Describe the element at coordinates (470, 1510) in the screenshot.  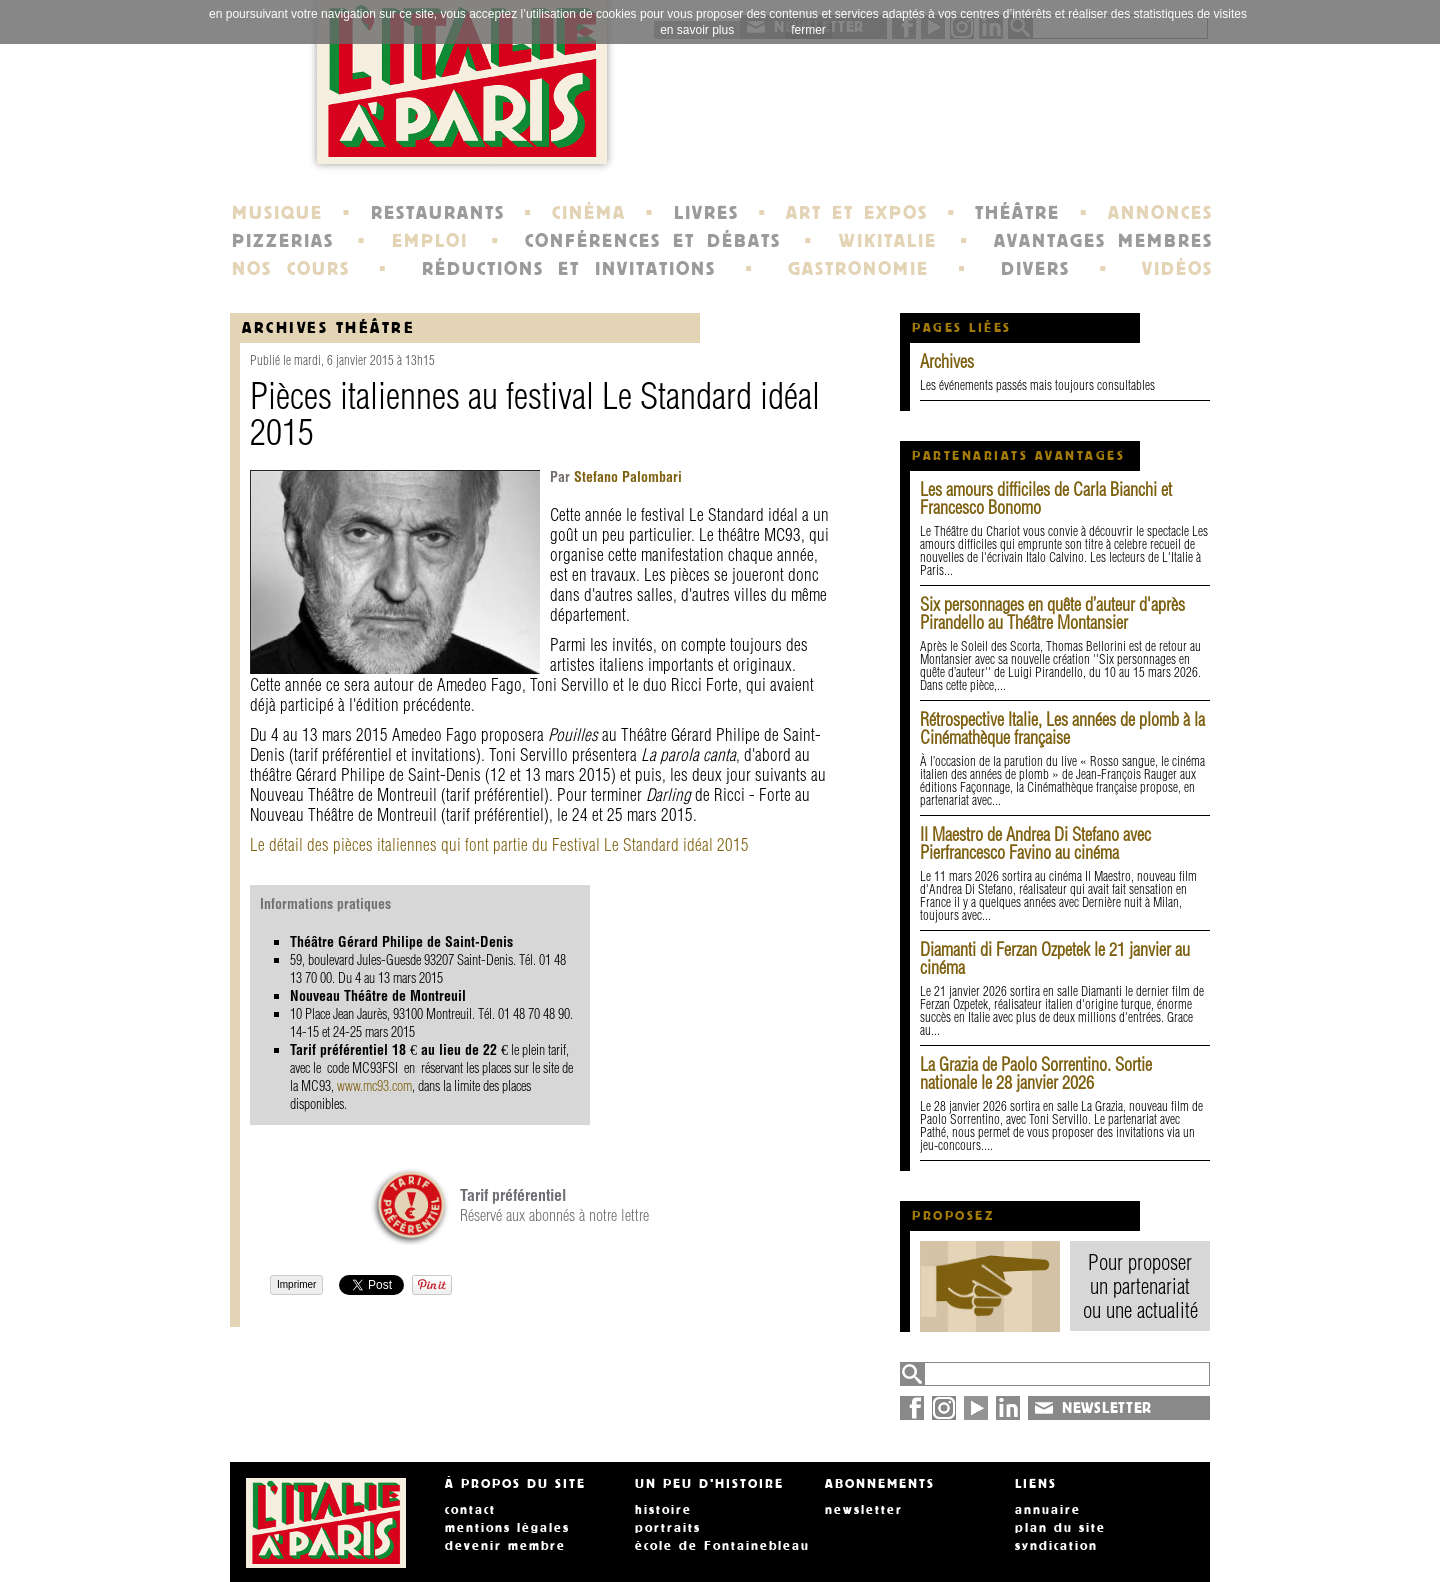
I see `contact` at that location.